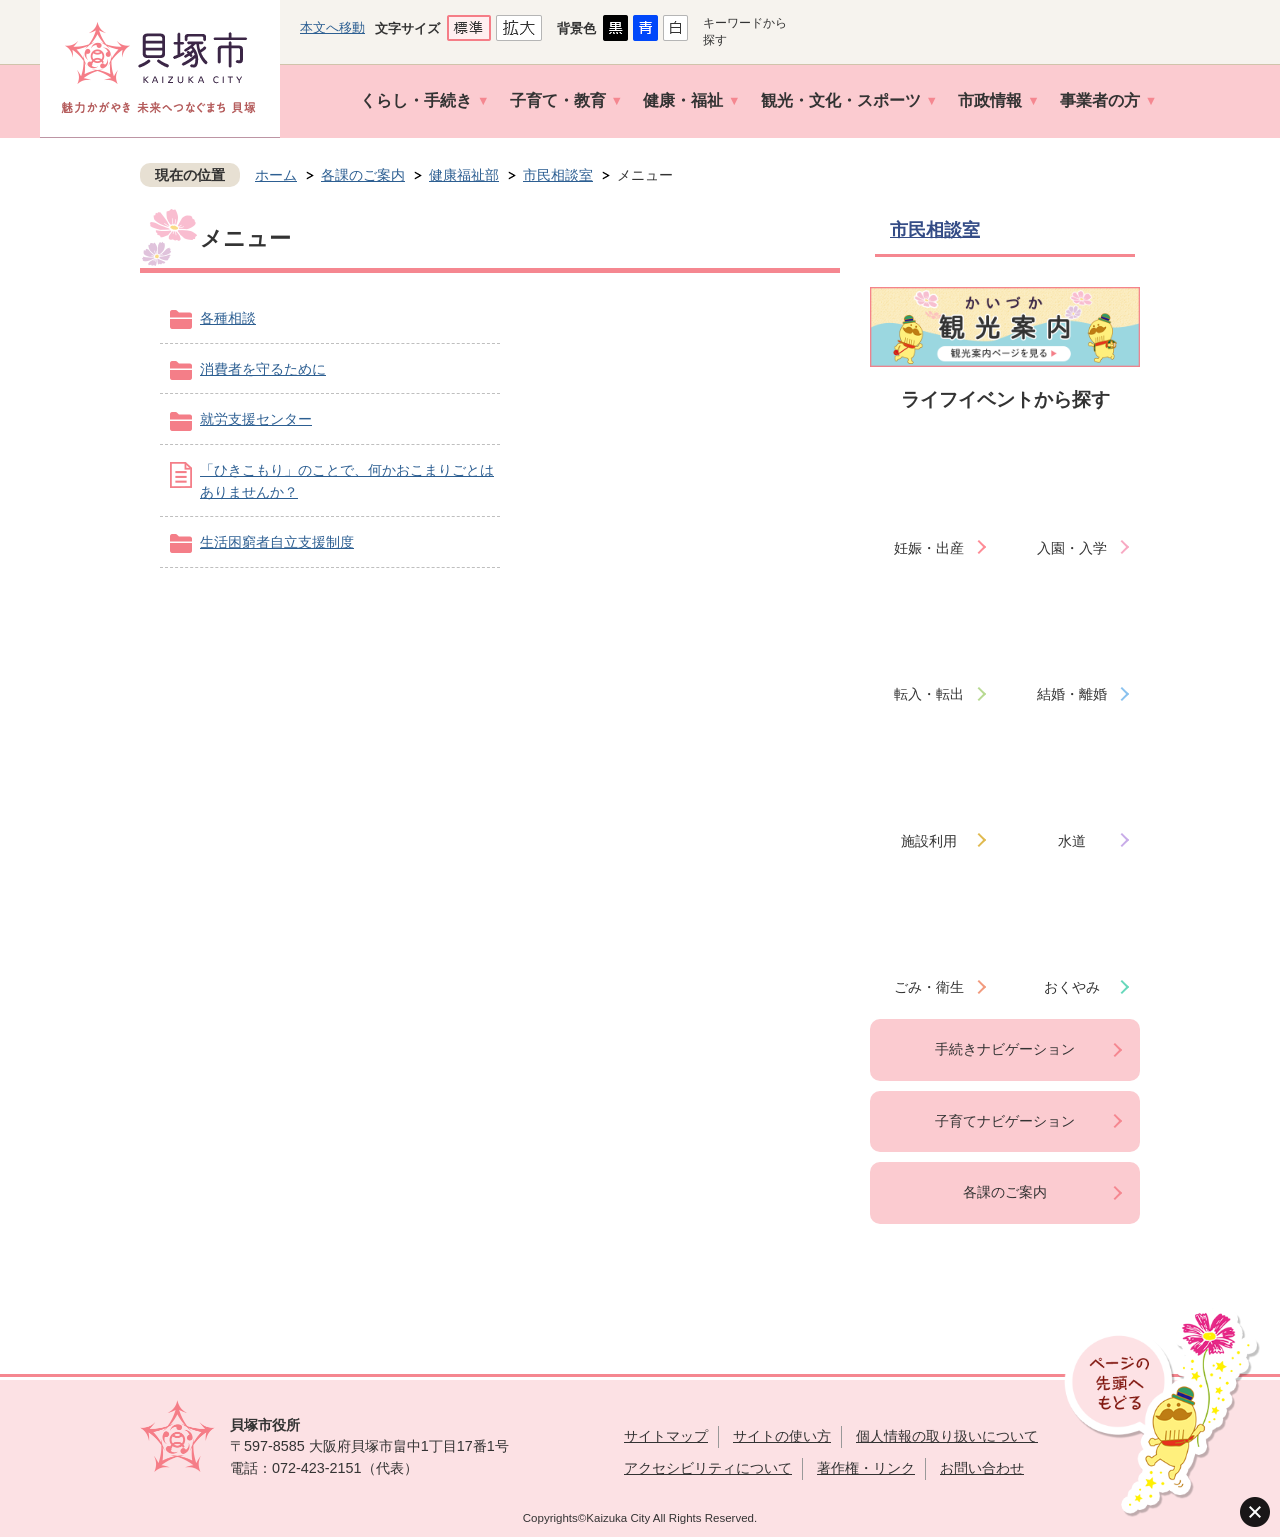  I want to click on 子育て・教育, so click(558, 100).